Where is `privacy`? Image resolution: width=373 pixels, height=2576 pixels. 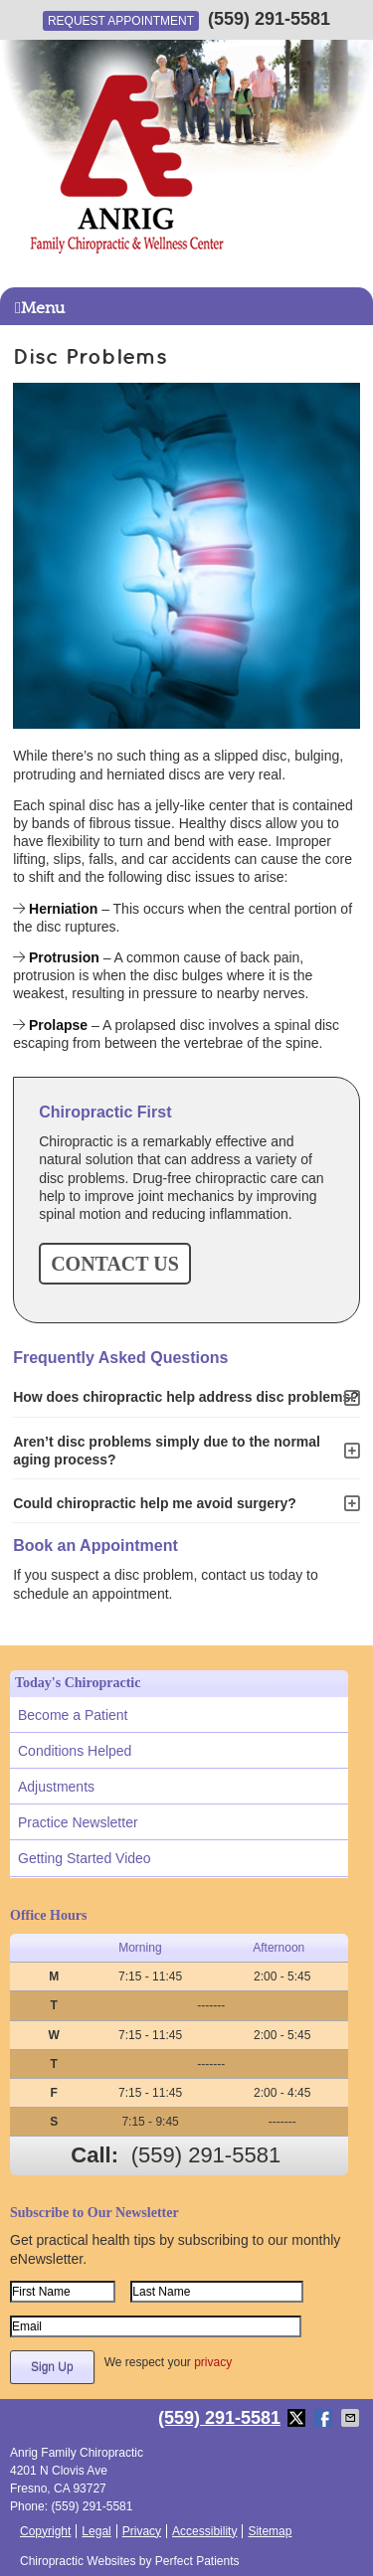
privacy is located at coordinates (213, 2362).